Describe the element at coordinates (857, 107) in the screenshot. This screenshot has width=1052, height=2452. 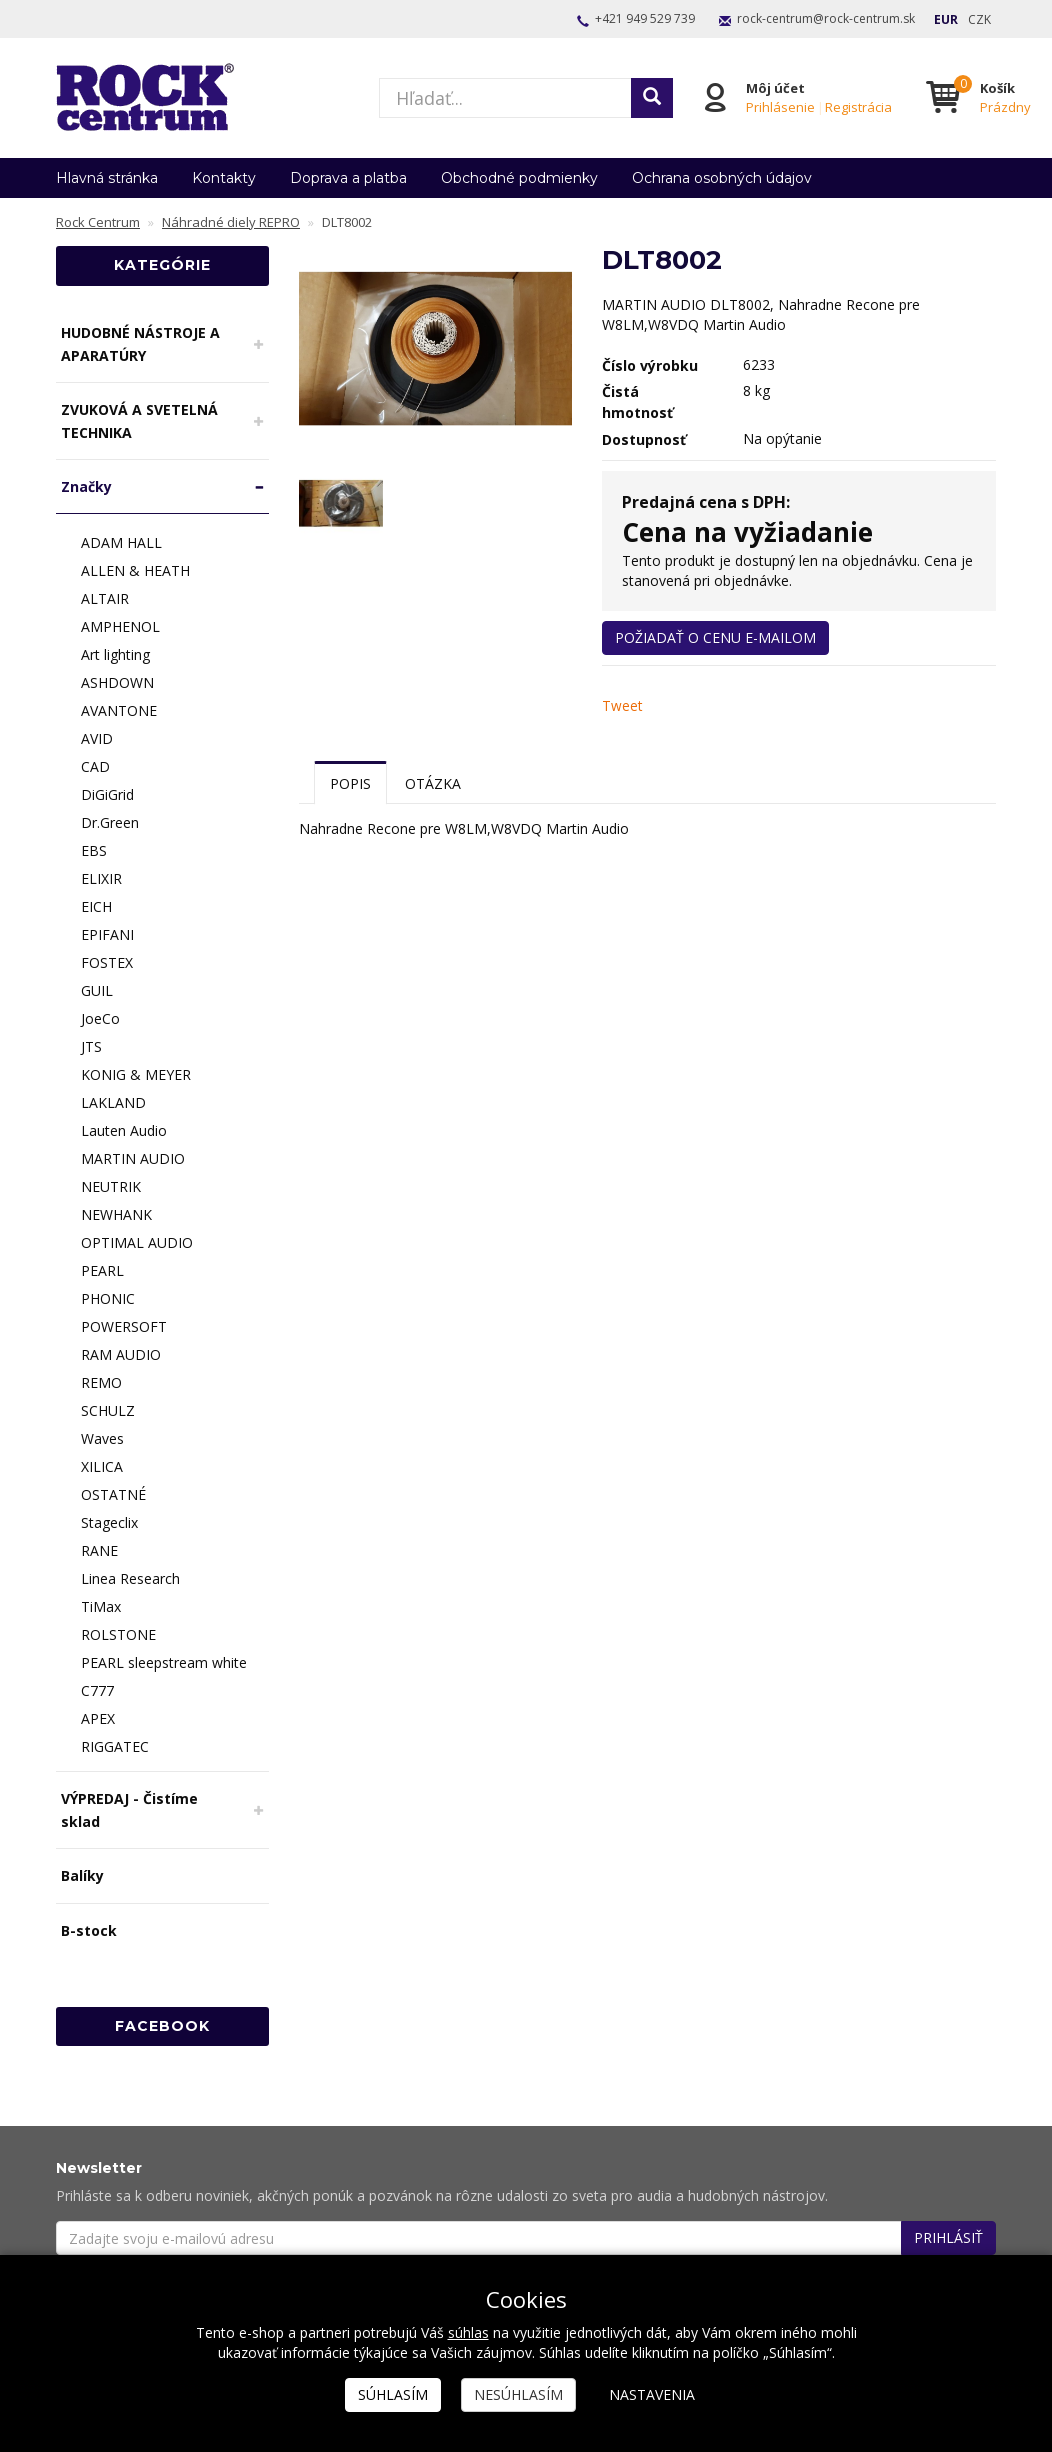
I see `Registrácia` at that location.